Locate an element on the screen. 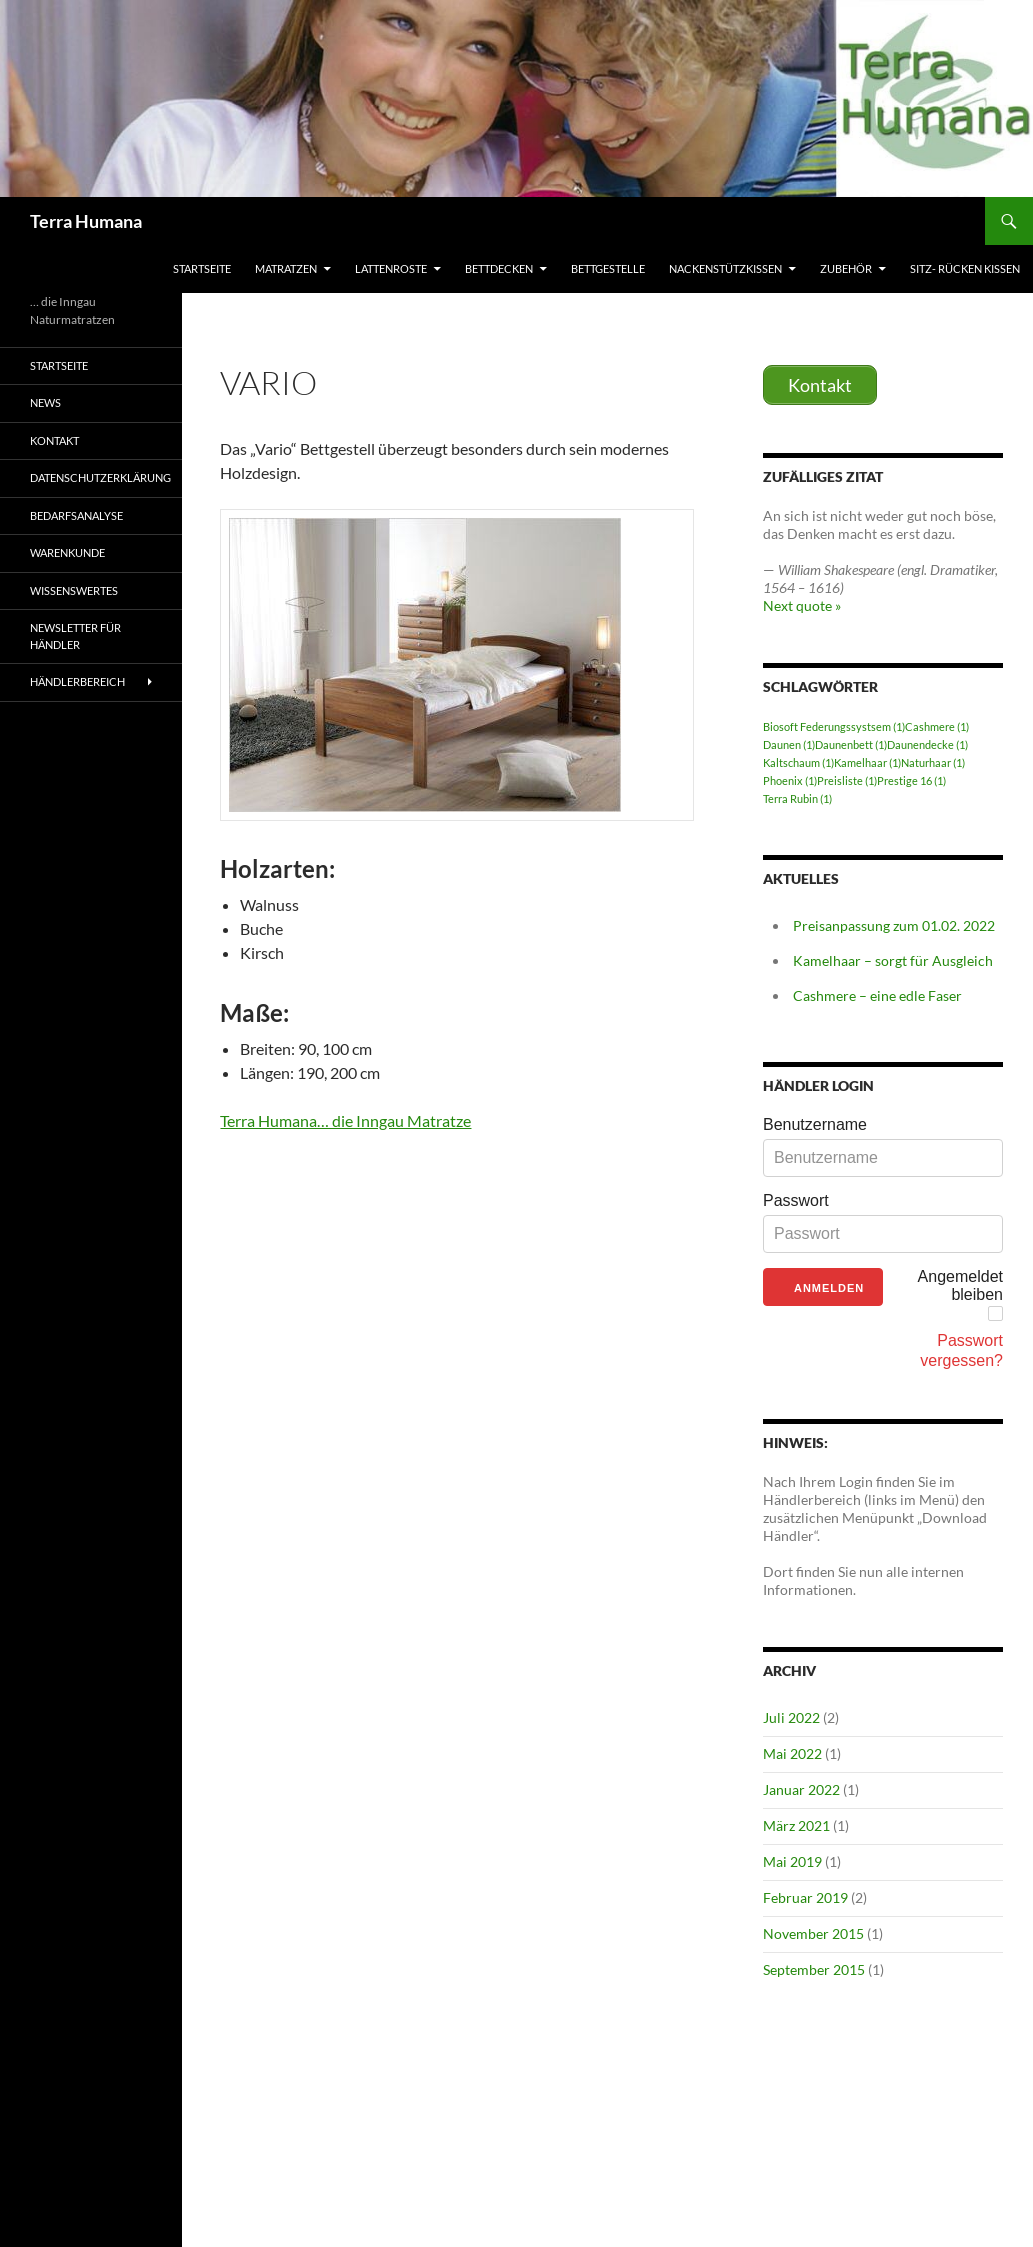 The height and width of the screenshot is (2247, 1033). Passwort is located at coordinates (796, 1200).